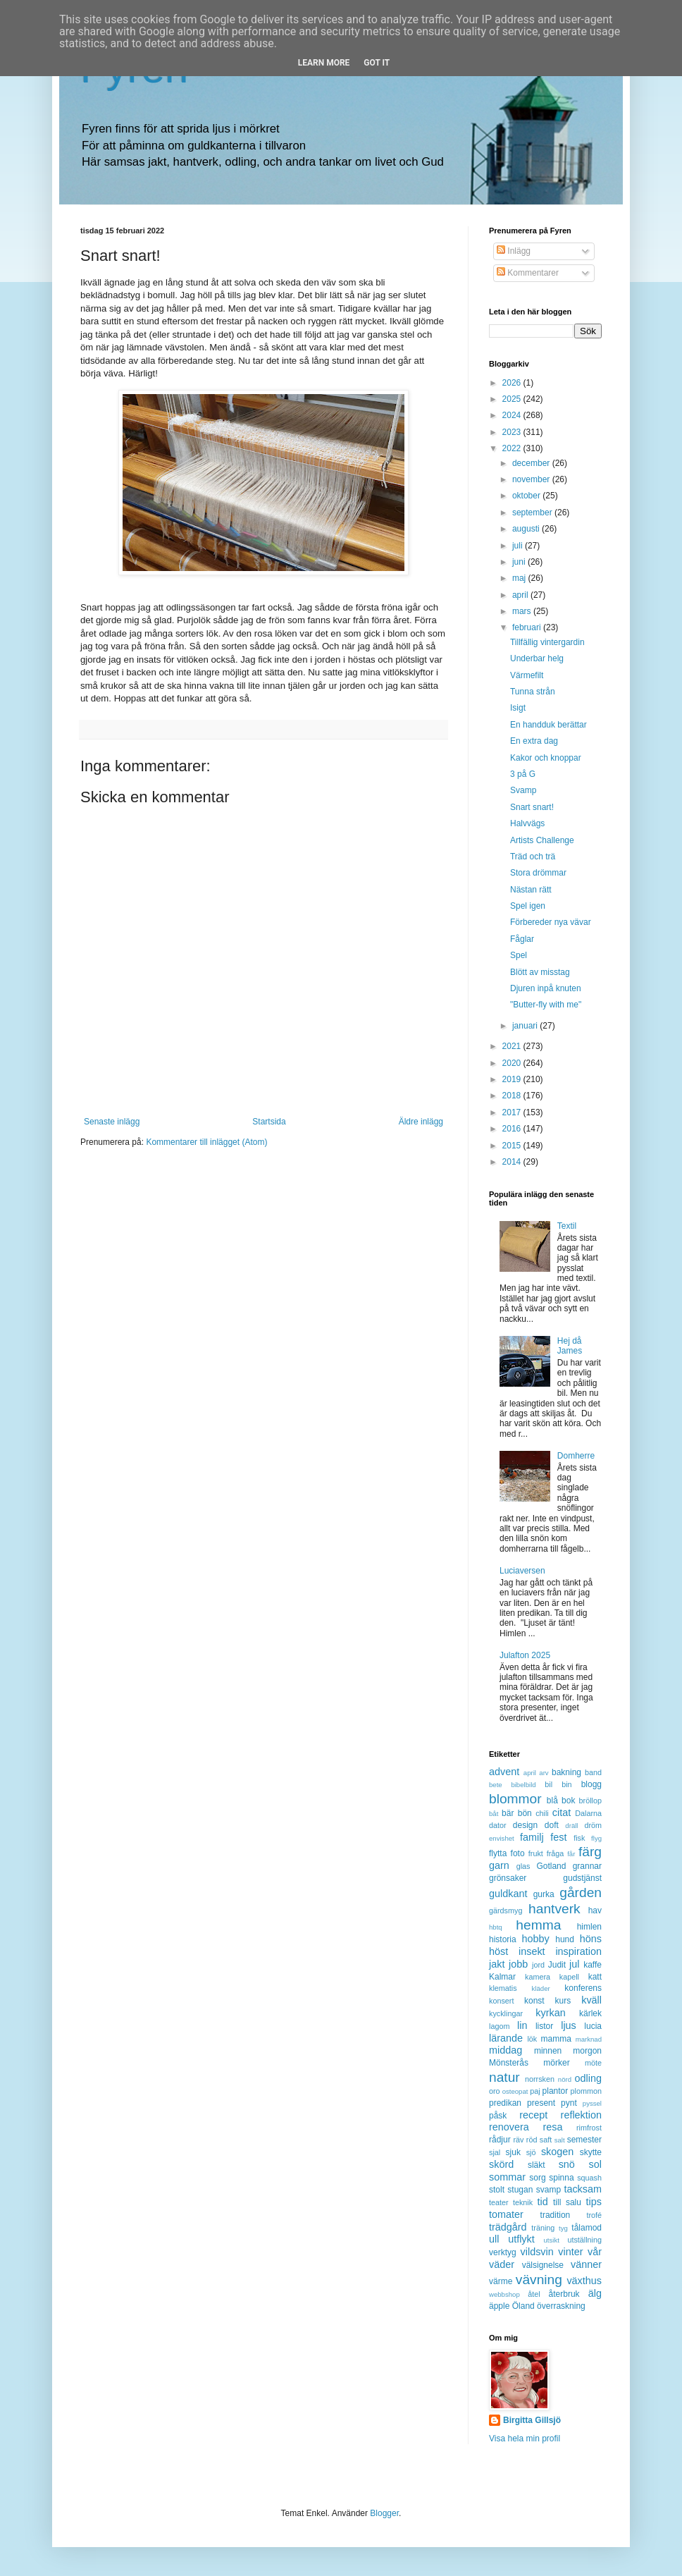 The height and width of the screenshot is (2576, 682). What do you see at coordinates (583, 1988) in the screenshot?
I see `konferens` at bounding box center [583, 1988].